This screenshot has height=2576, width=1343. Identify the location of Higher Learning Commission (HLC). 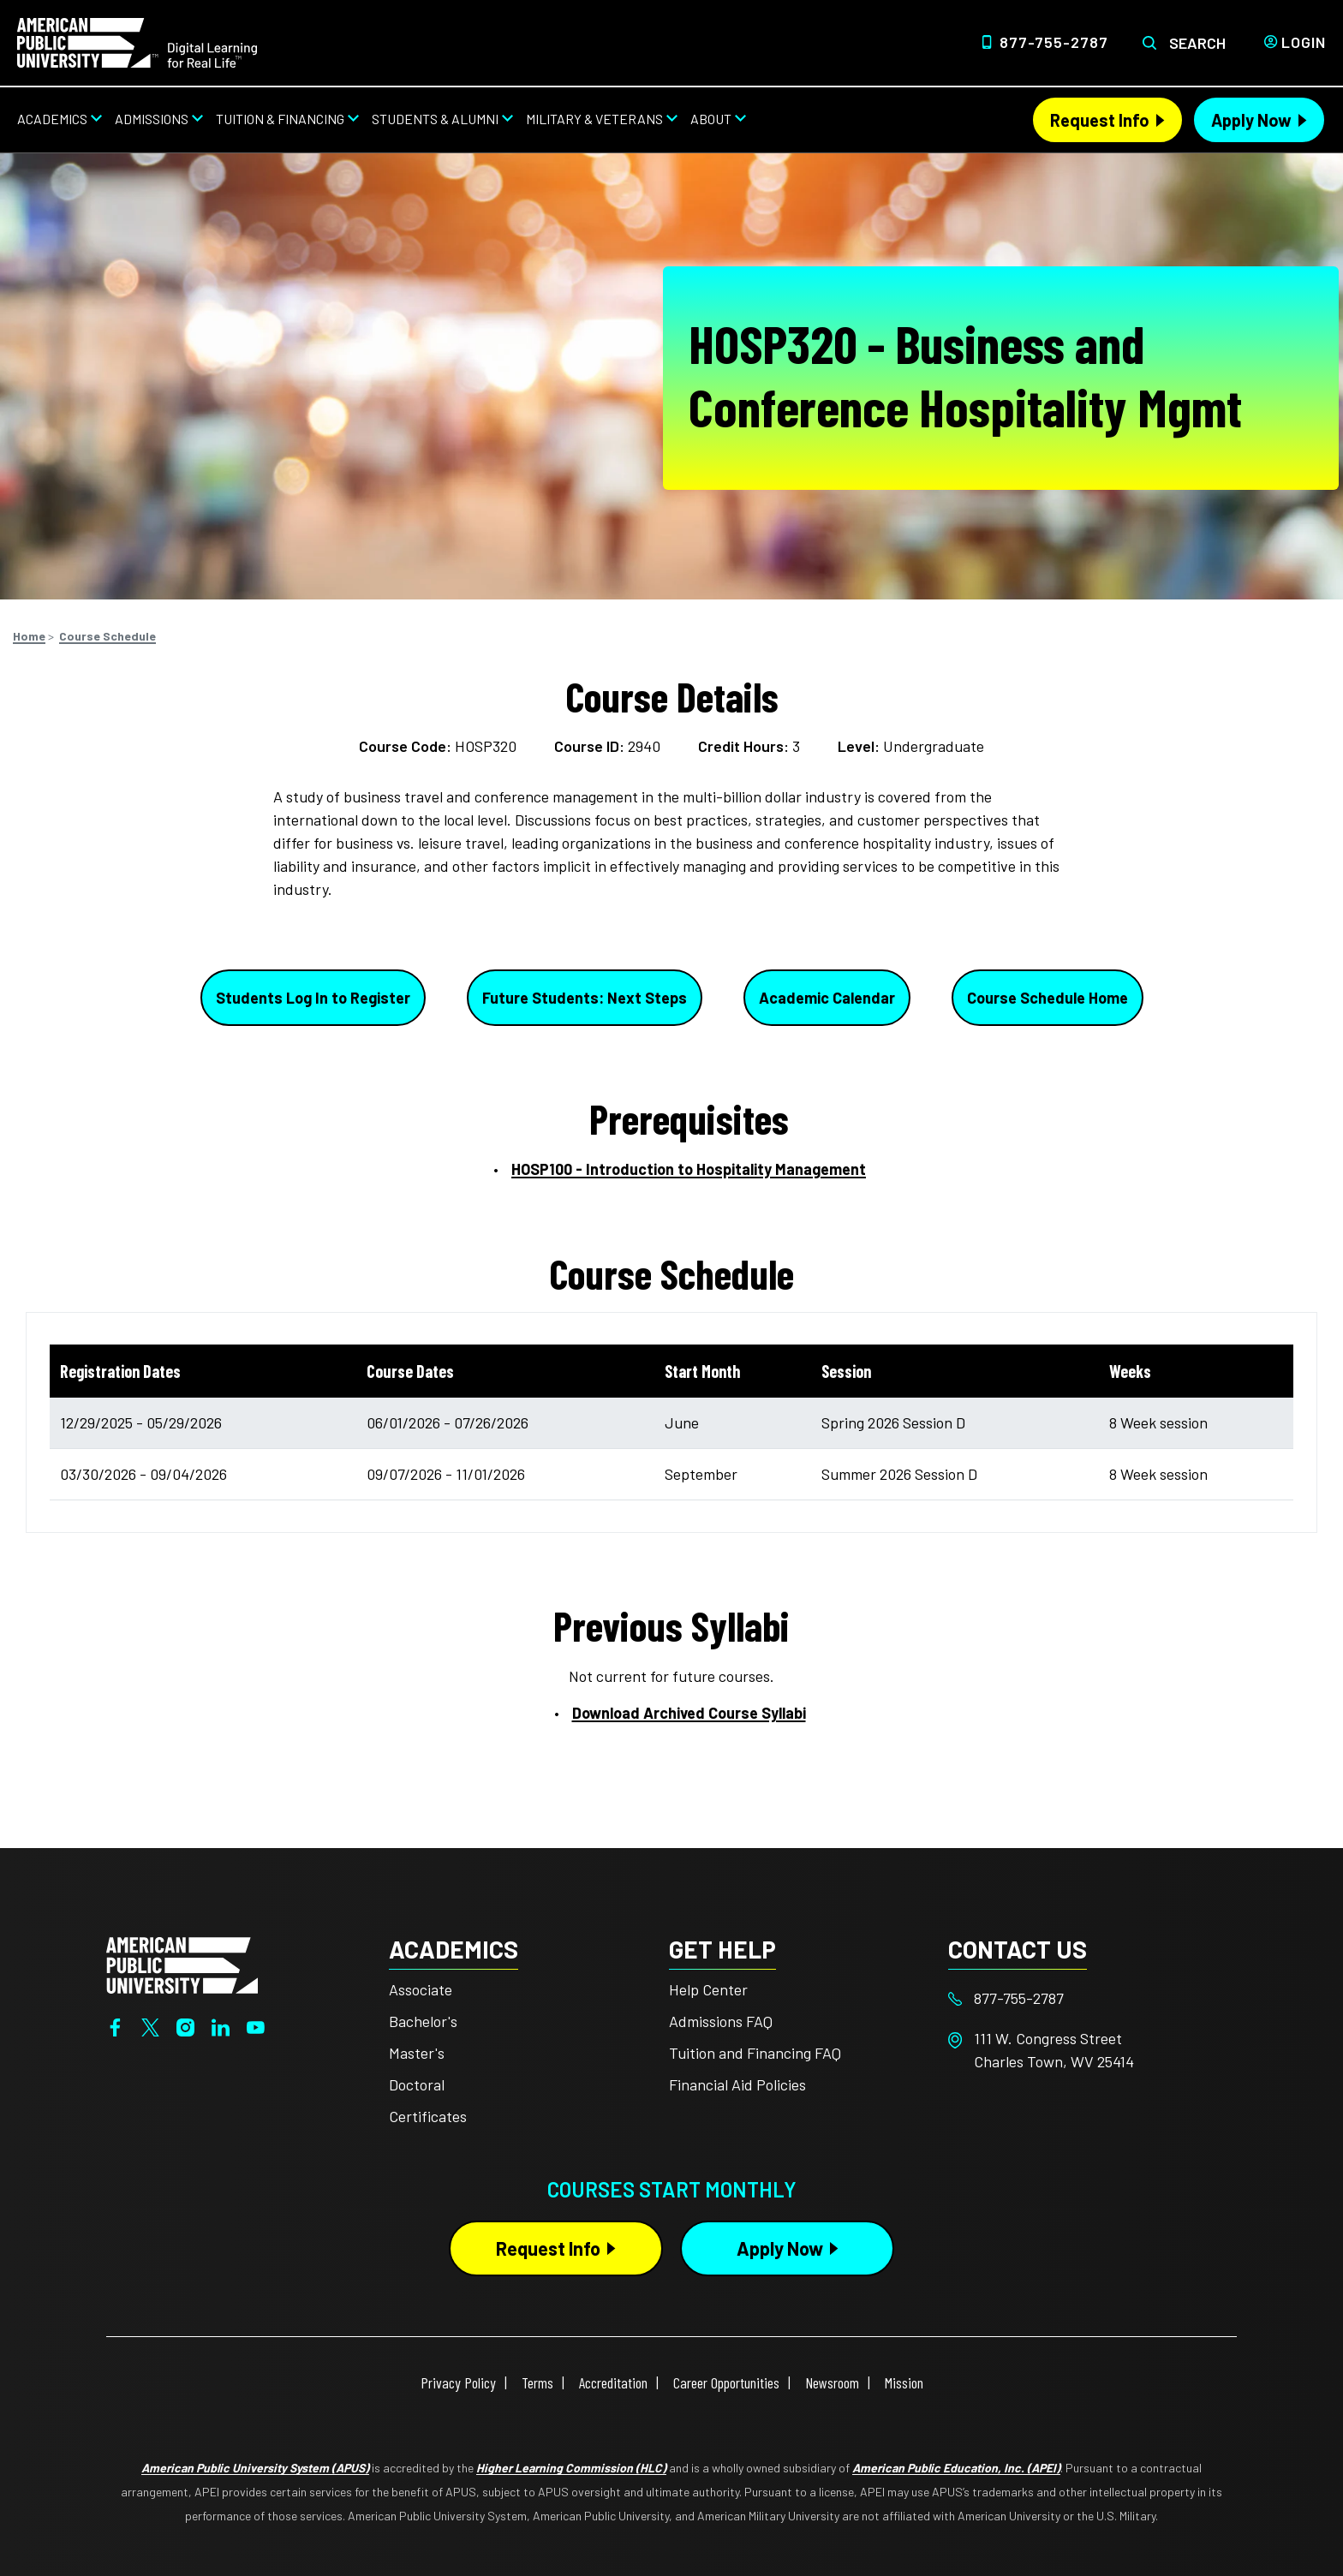
(571, 2467).